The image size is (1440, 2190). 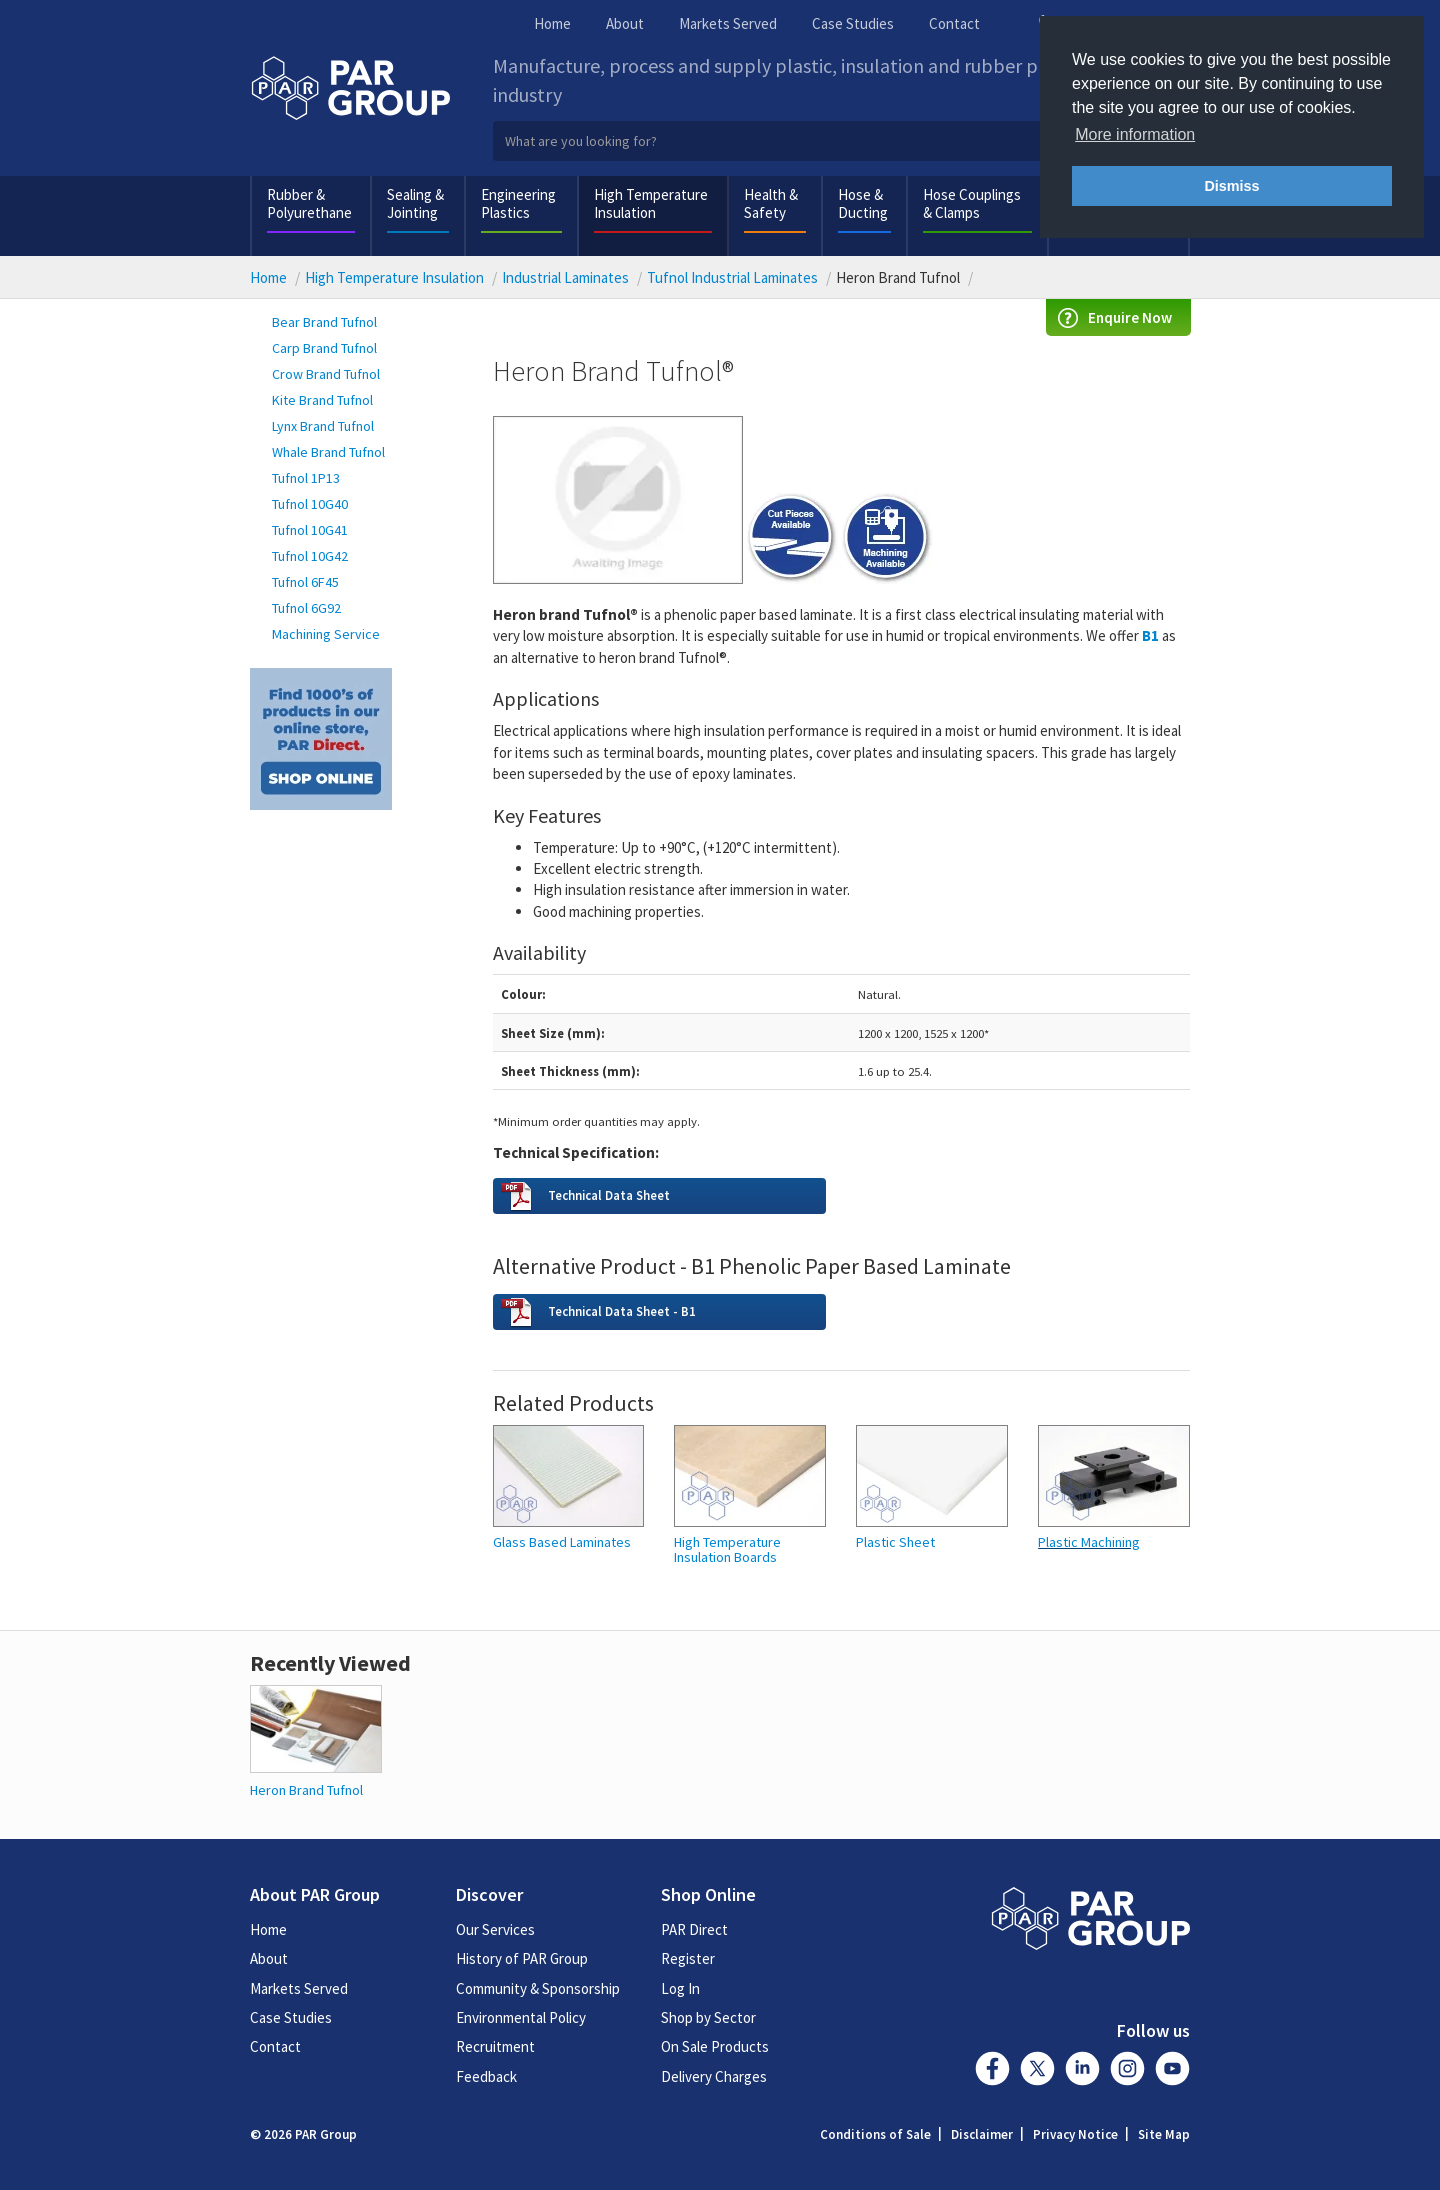 What do you see at coordinates (495, 1929) in the screenshot?
I see `Our Services` at bounding box center [495, 1929].